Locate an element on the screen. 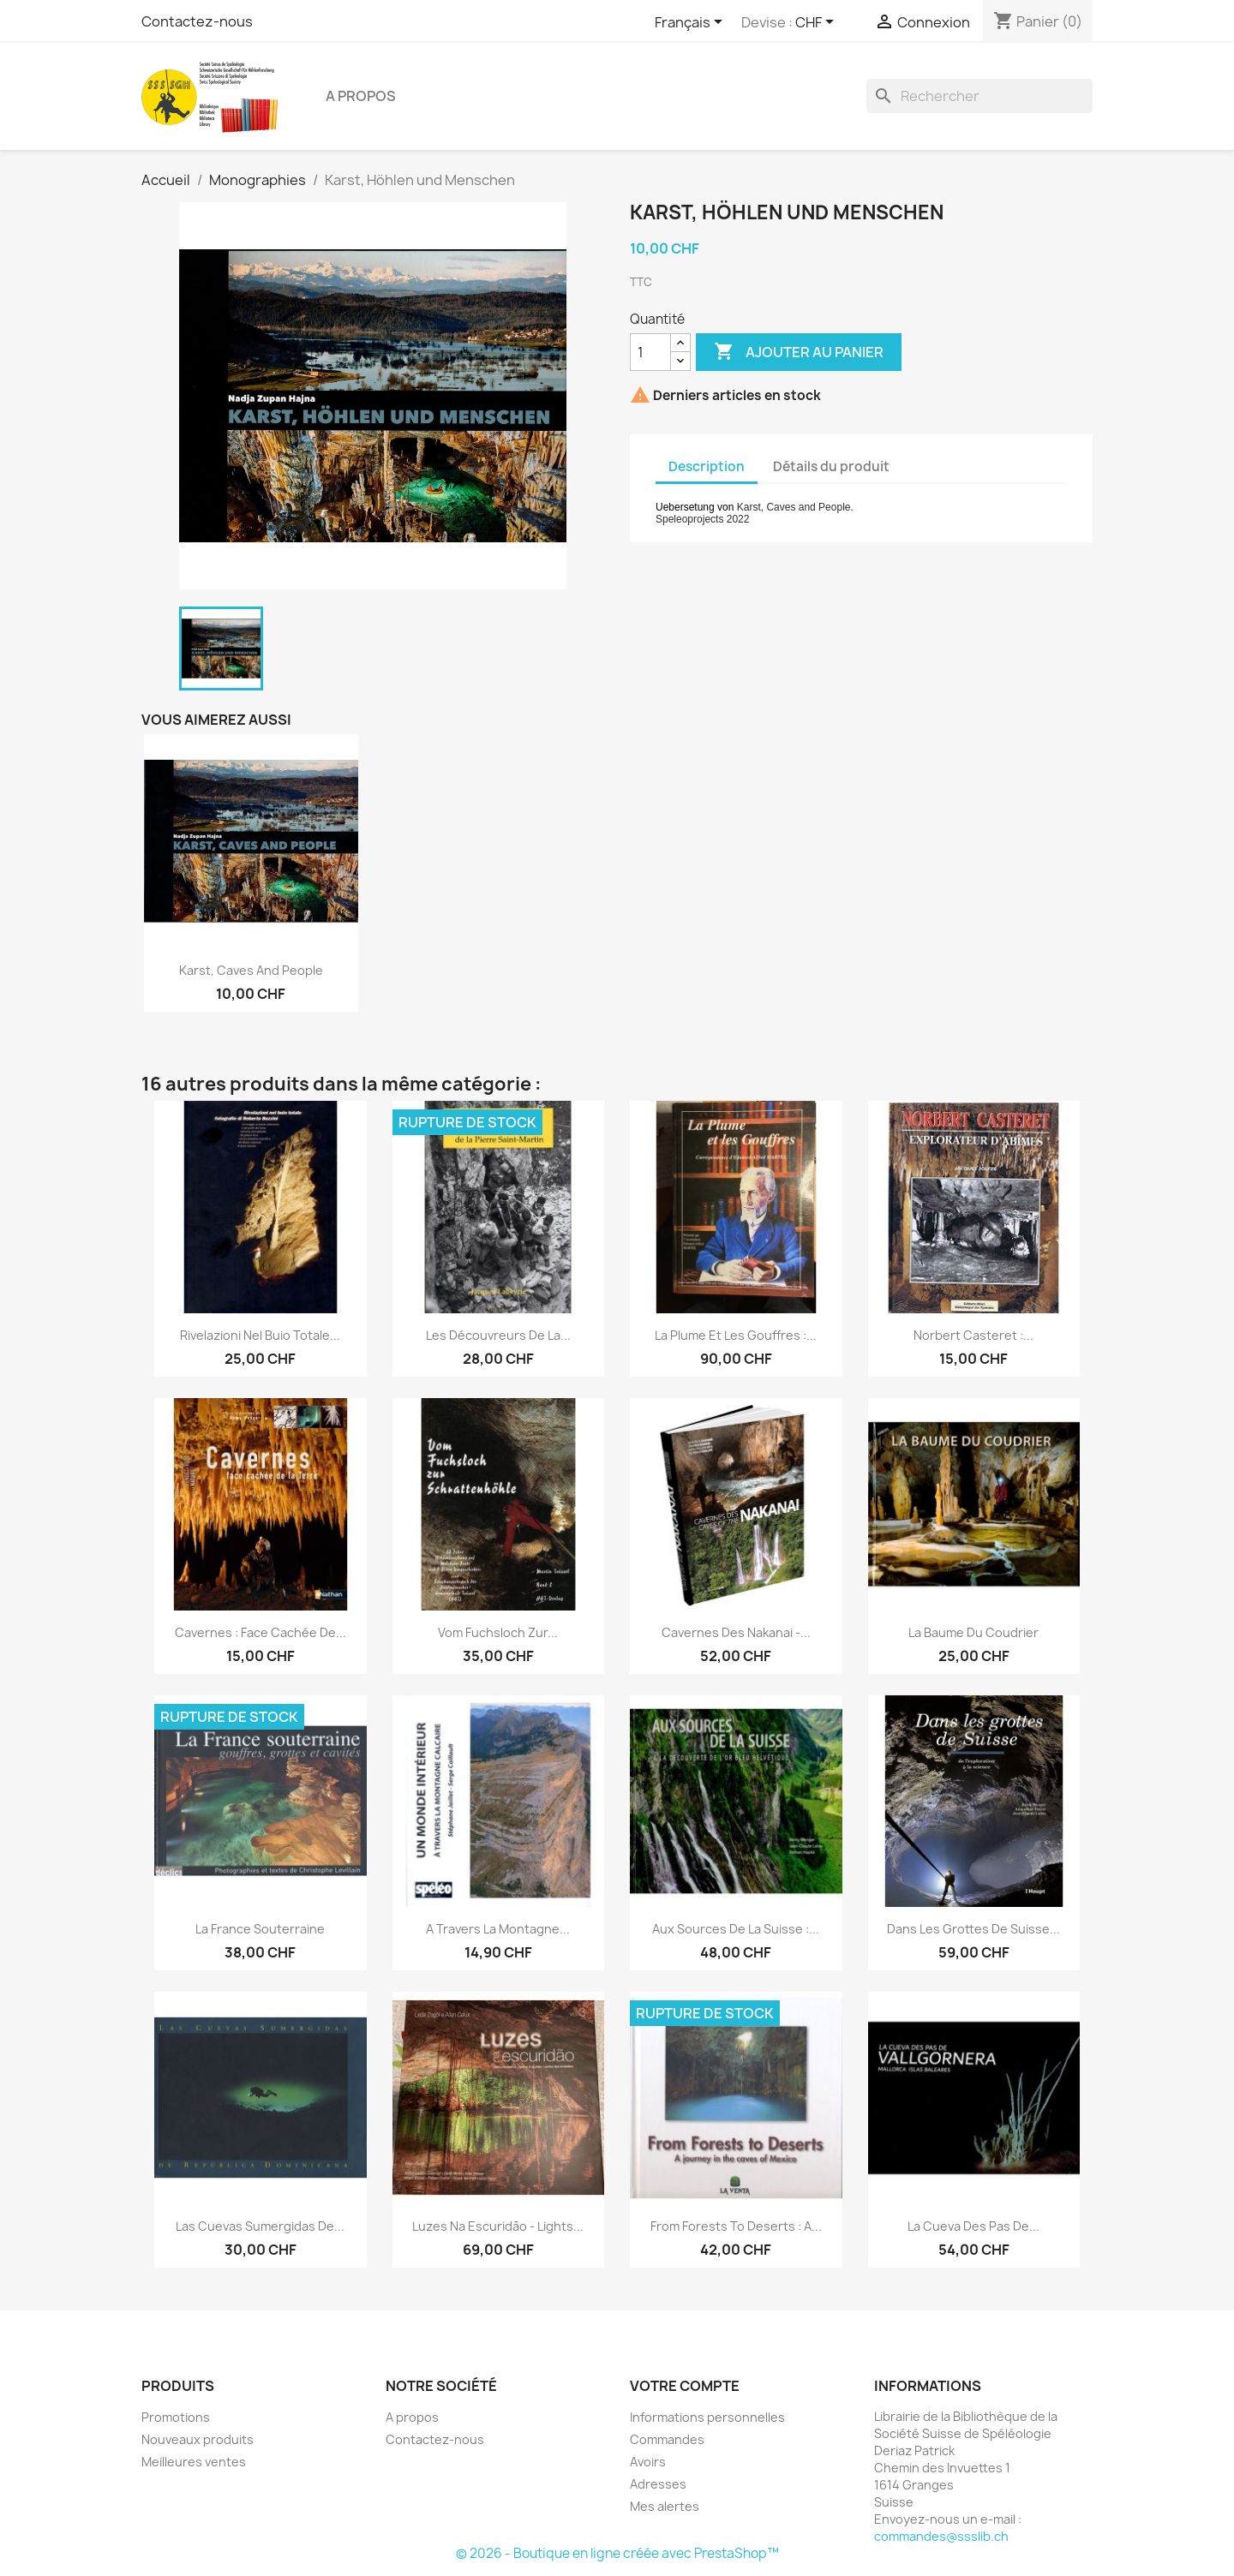  Las Cuevas Sumergidas de... is located at coordinates (260, 2226).